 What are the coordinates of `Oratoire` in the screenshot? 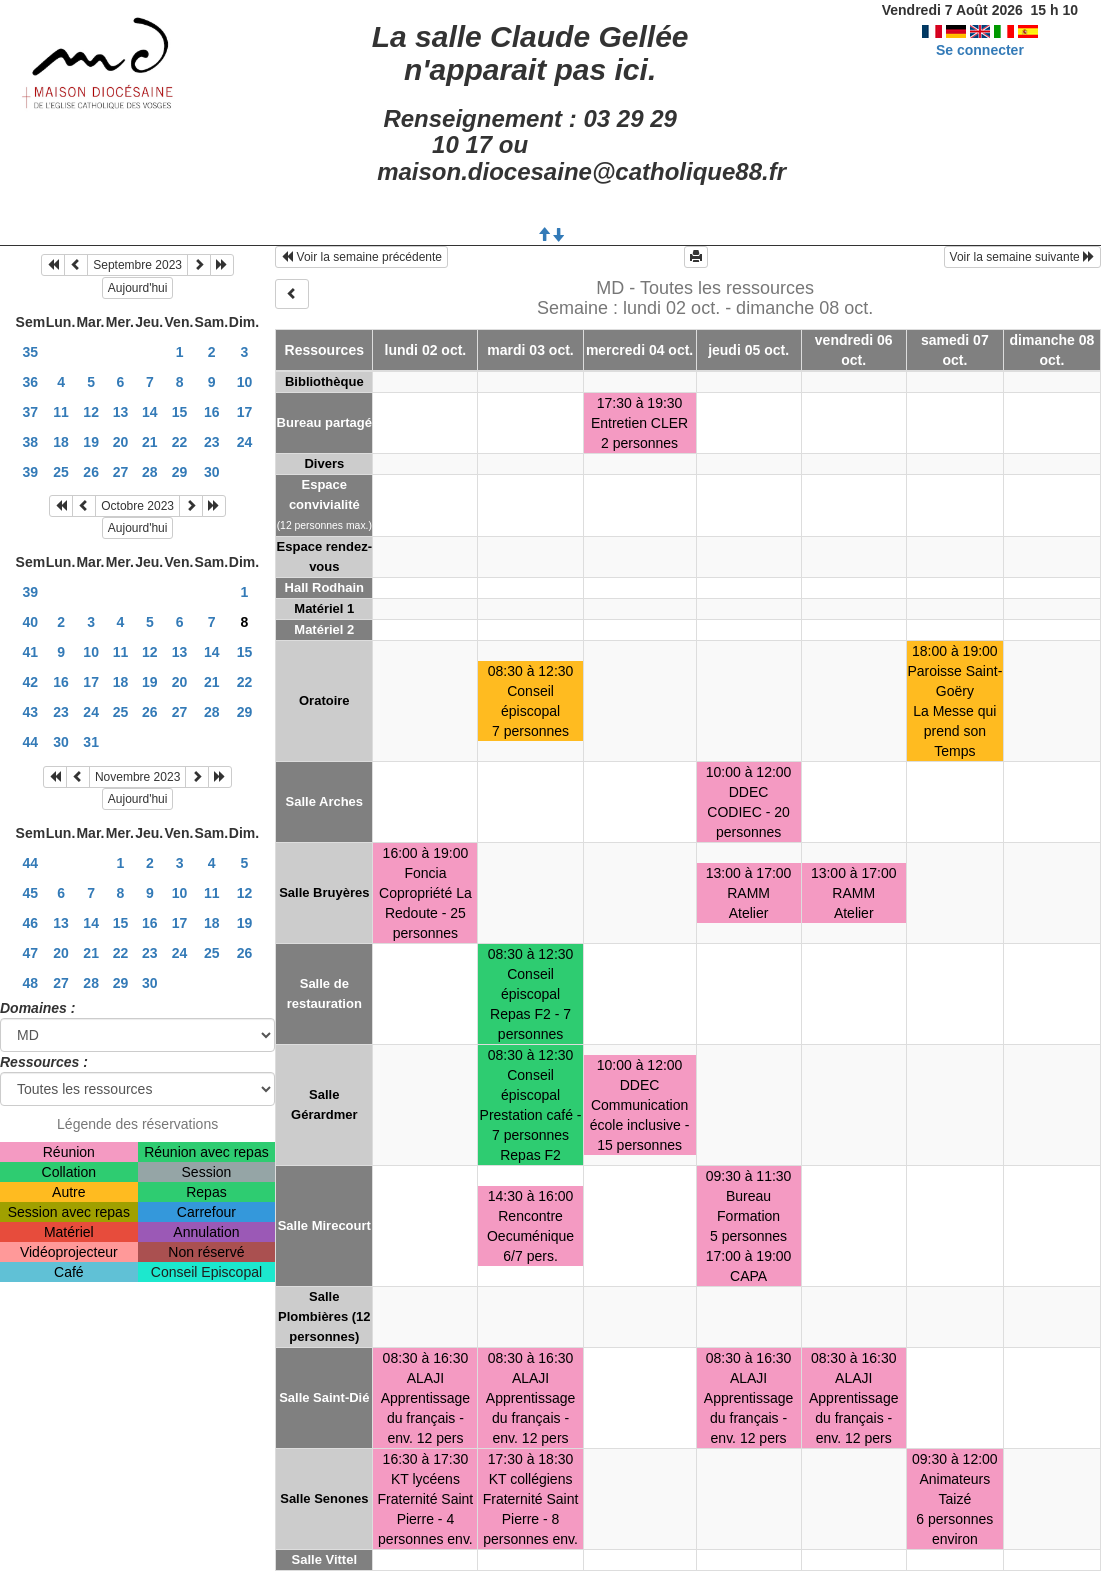 It's located at (324, 700).